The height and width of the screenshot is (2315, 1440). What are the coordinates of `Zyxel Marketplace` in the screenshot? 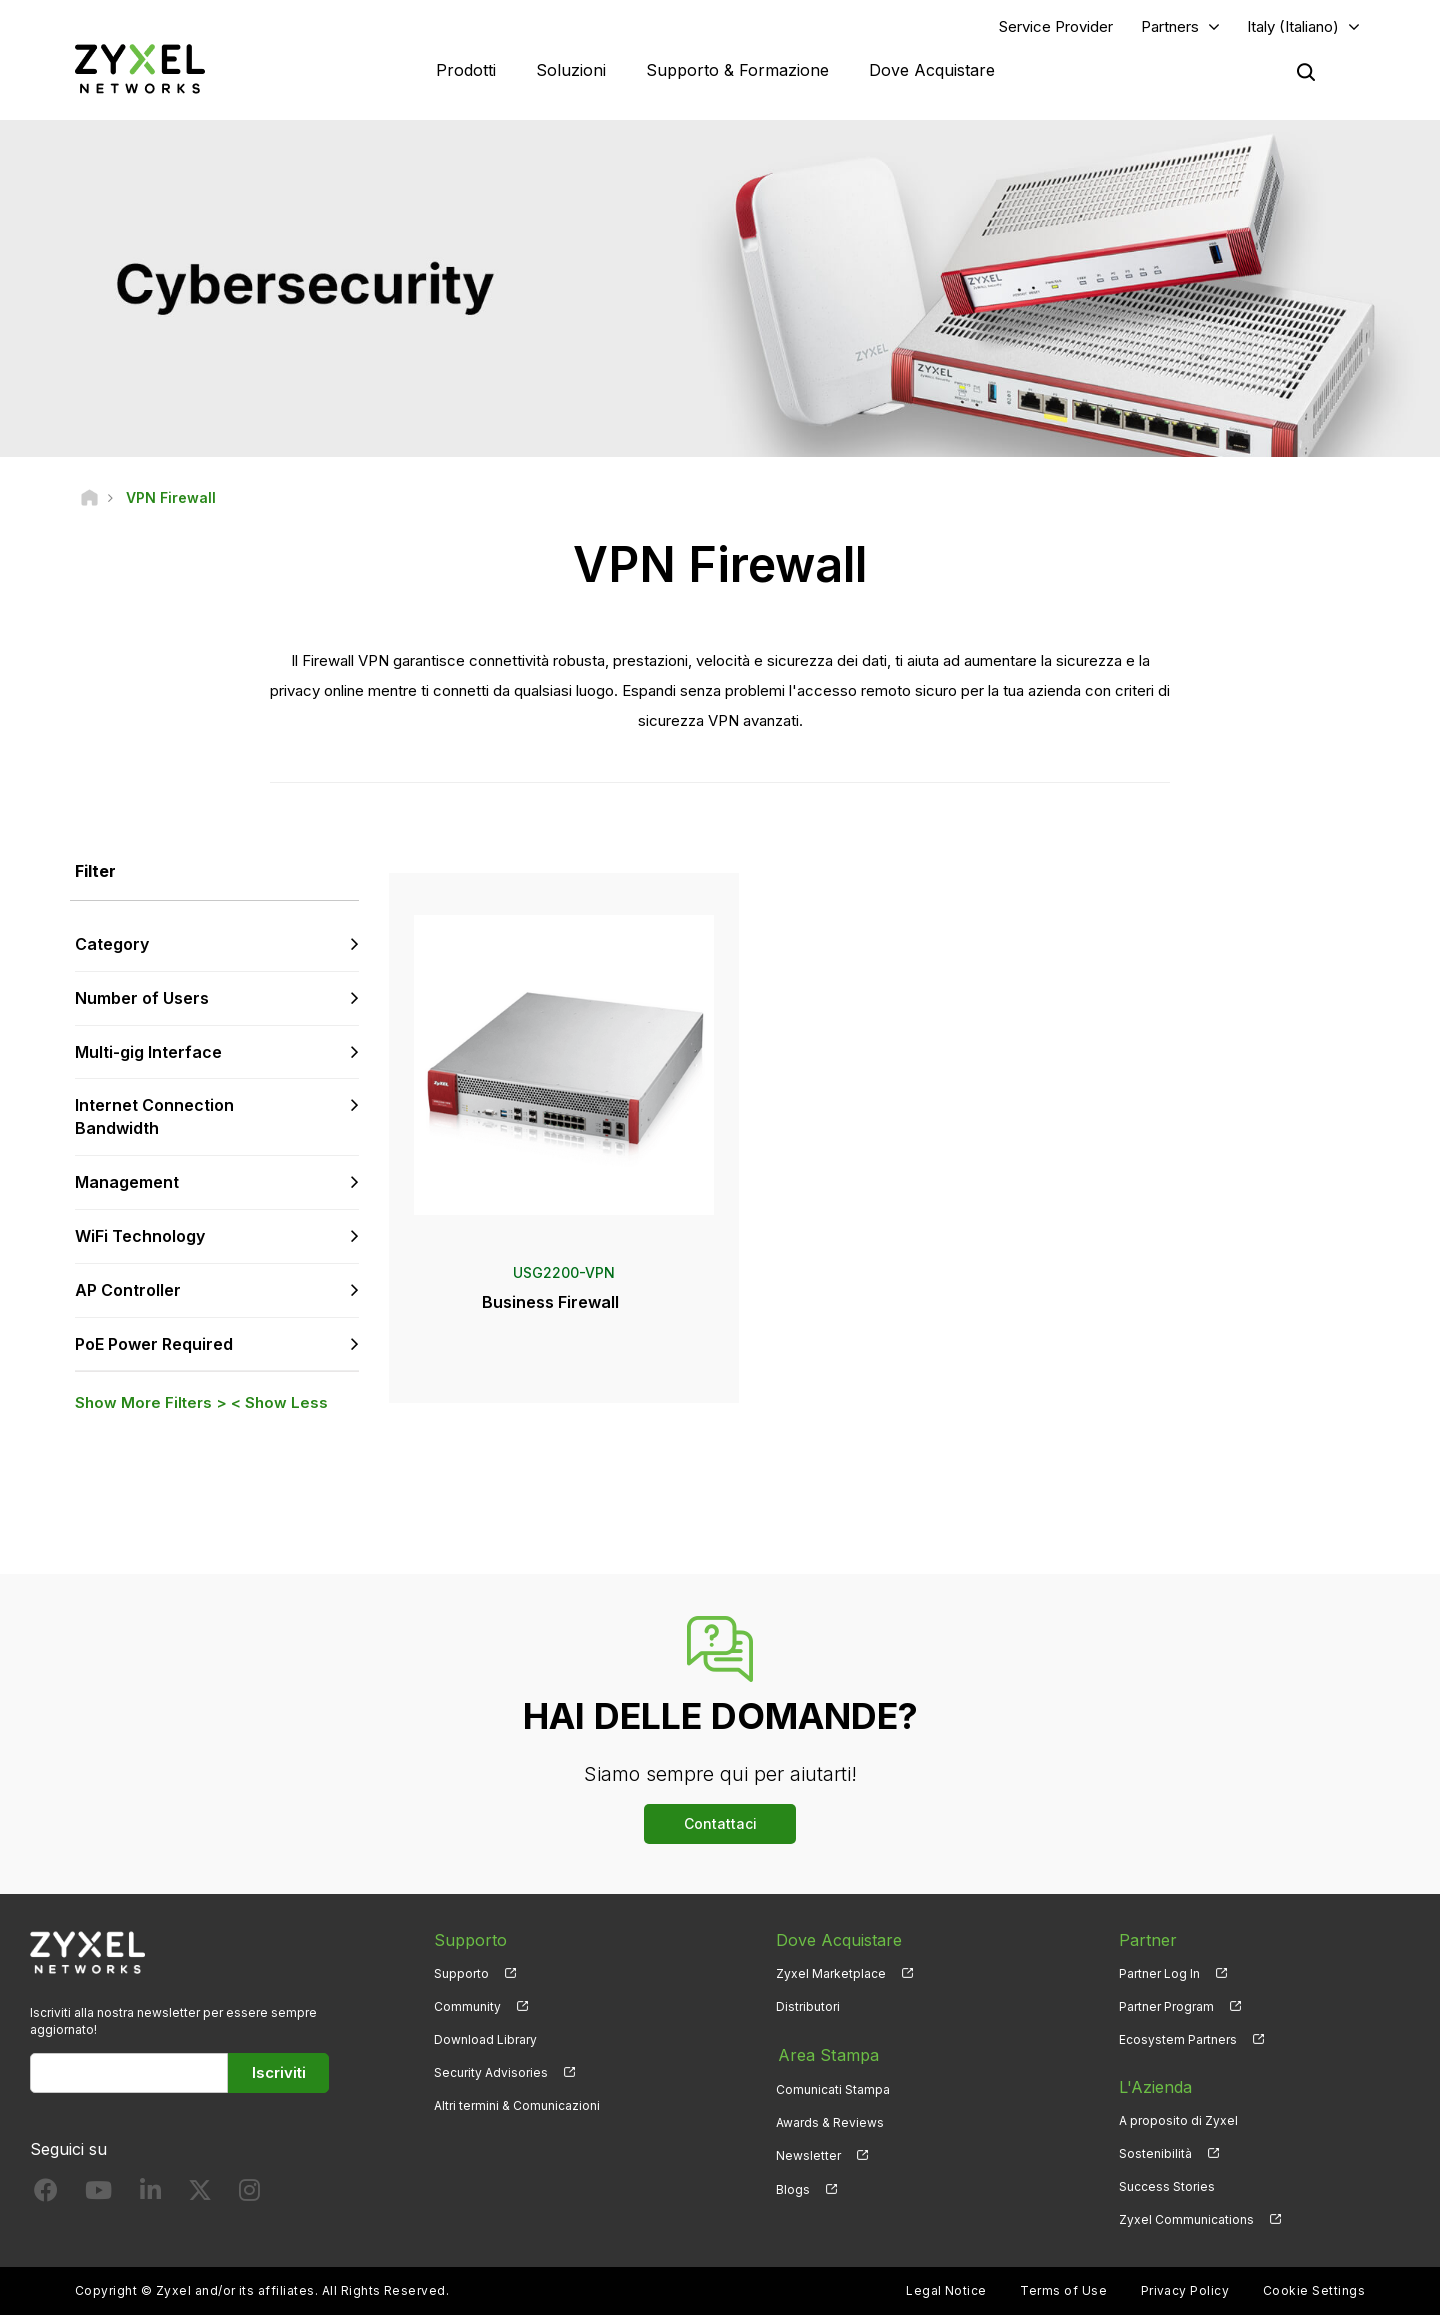 It's located at (831, 1974).